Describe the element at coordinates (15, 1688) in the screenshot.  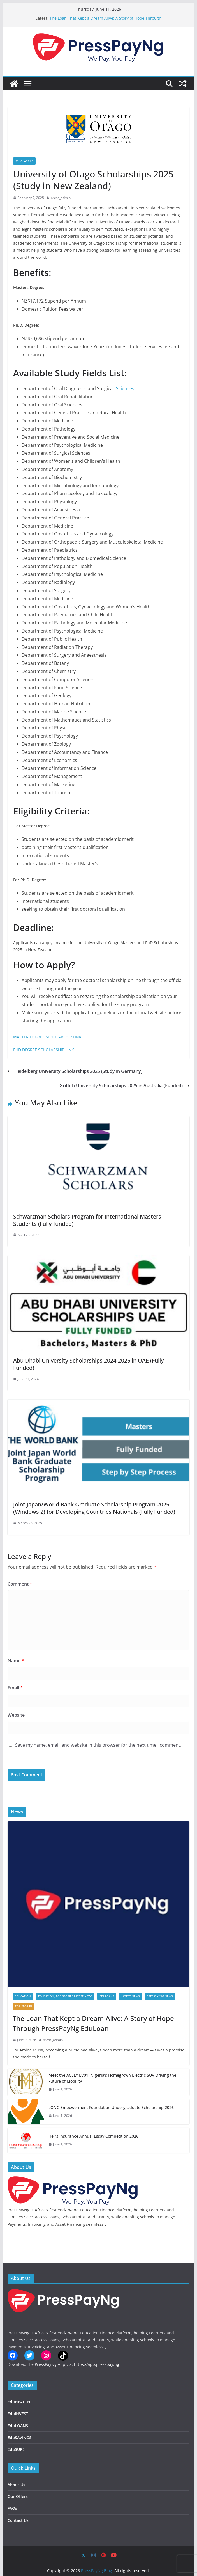
I see `Email` at that location.